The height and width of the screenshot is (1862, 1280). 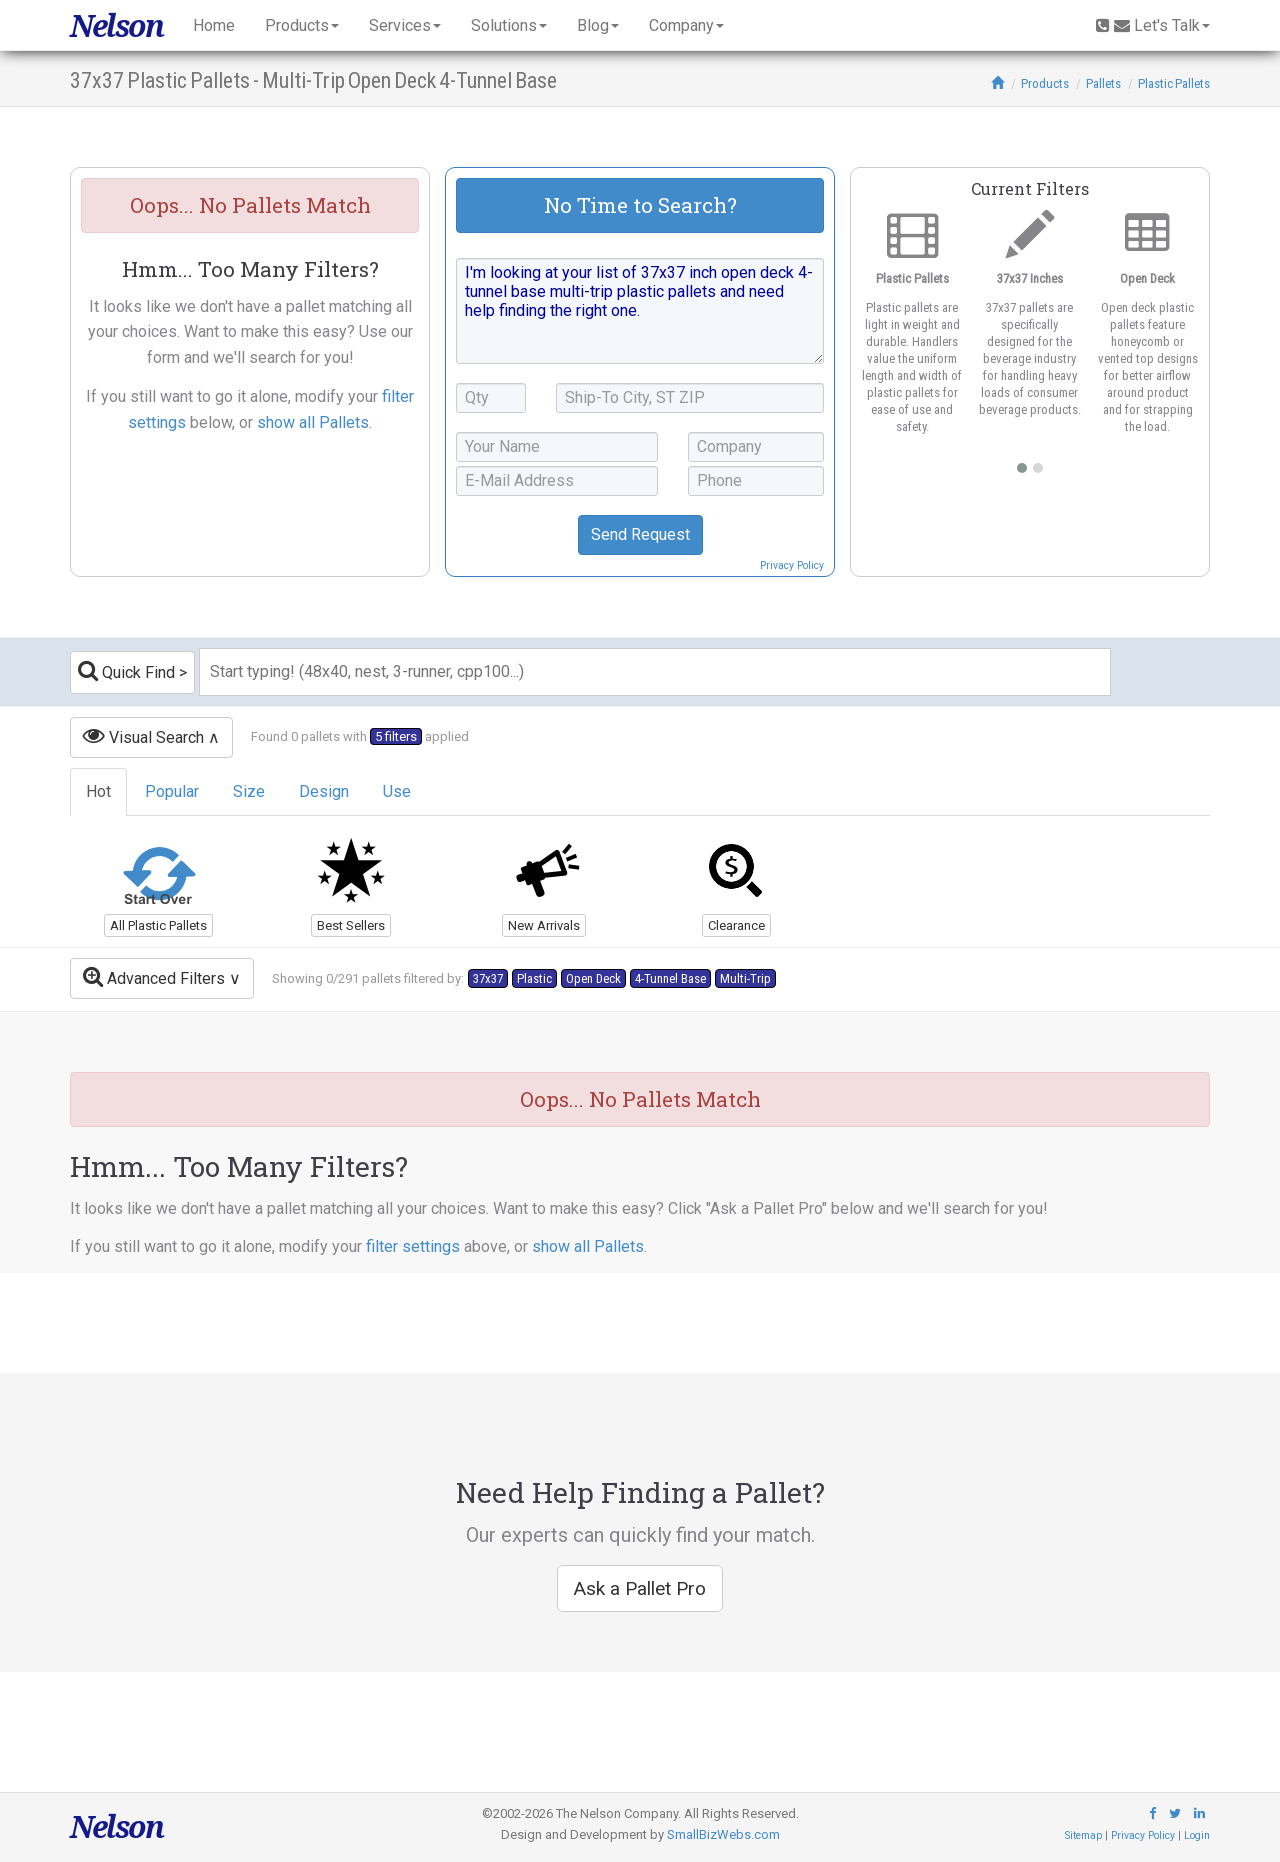 What do you see at coordinates (544, 925) in the screenshot?
I see `New Arrivals [button]` at bounding box center [544, 925].